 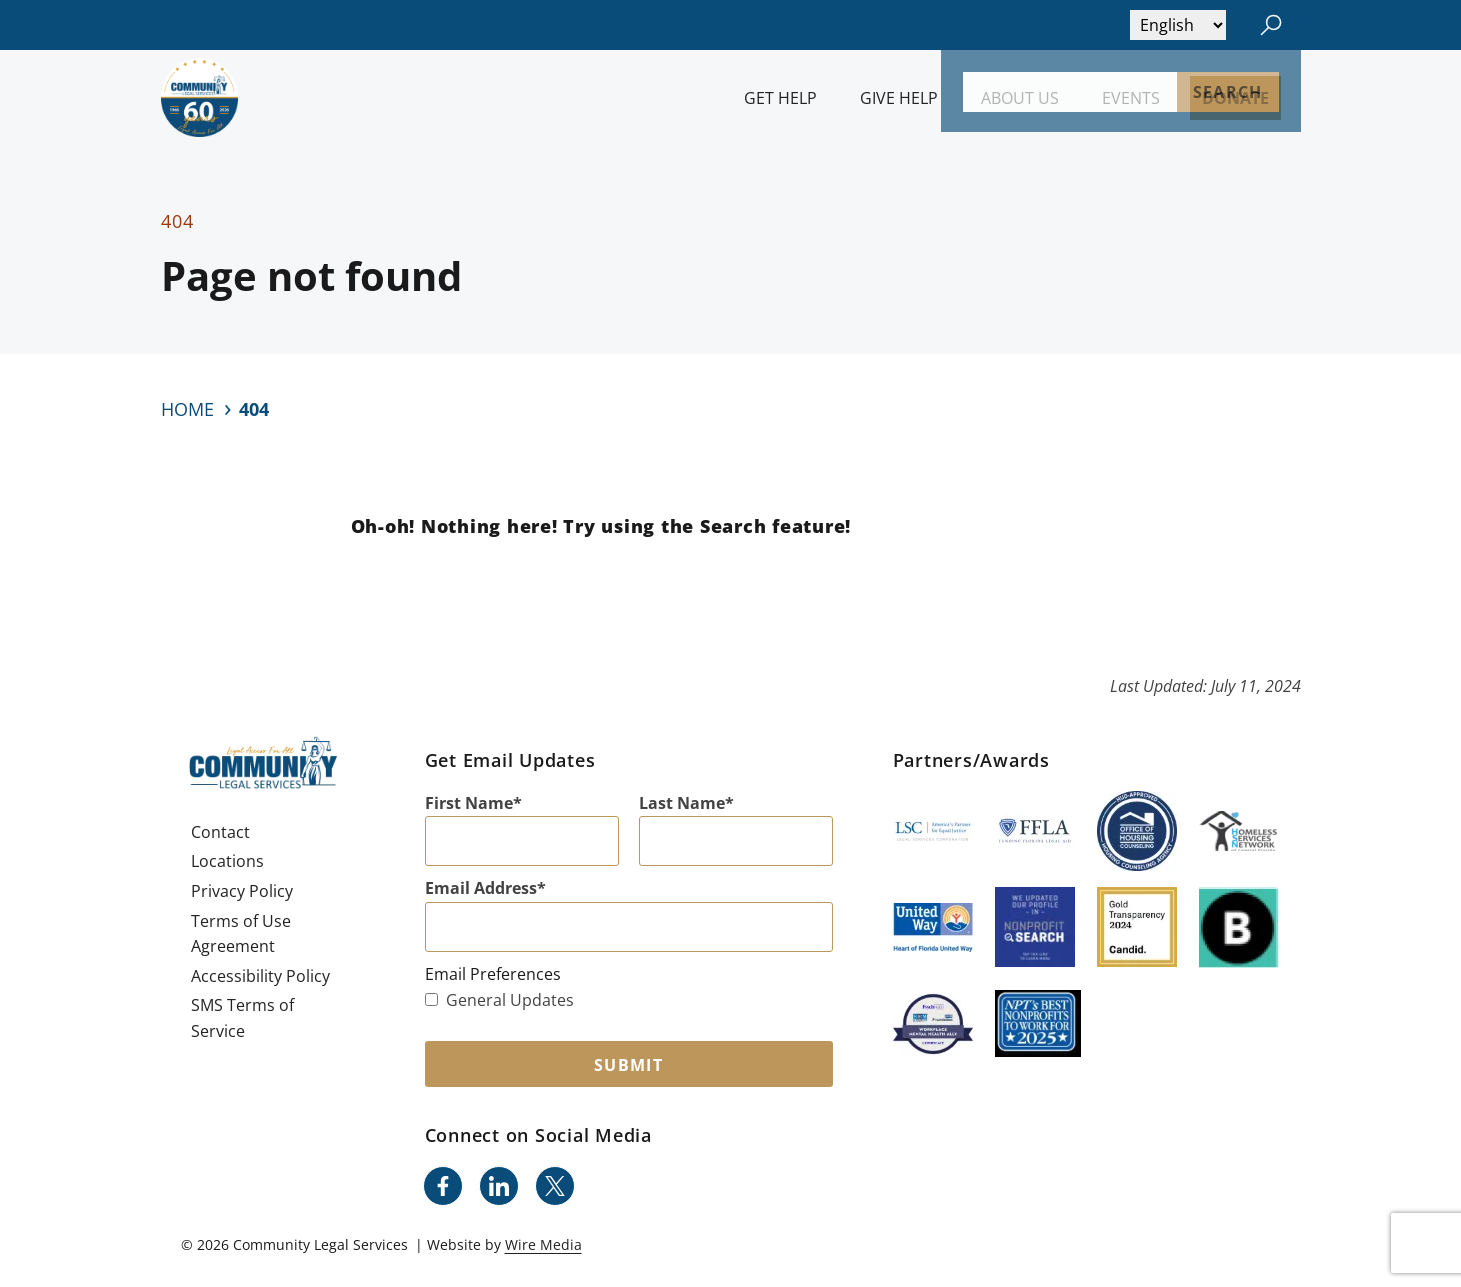 I want to click on SMS Terms of Service, so click(x=242, y=1018).